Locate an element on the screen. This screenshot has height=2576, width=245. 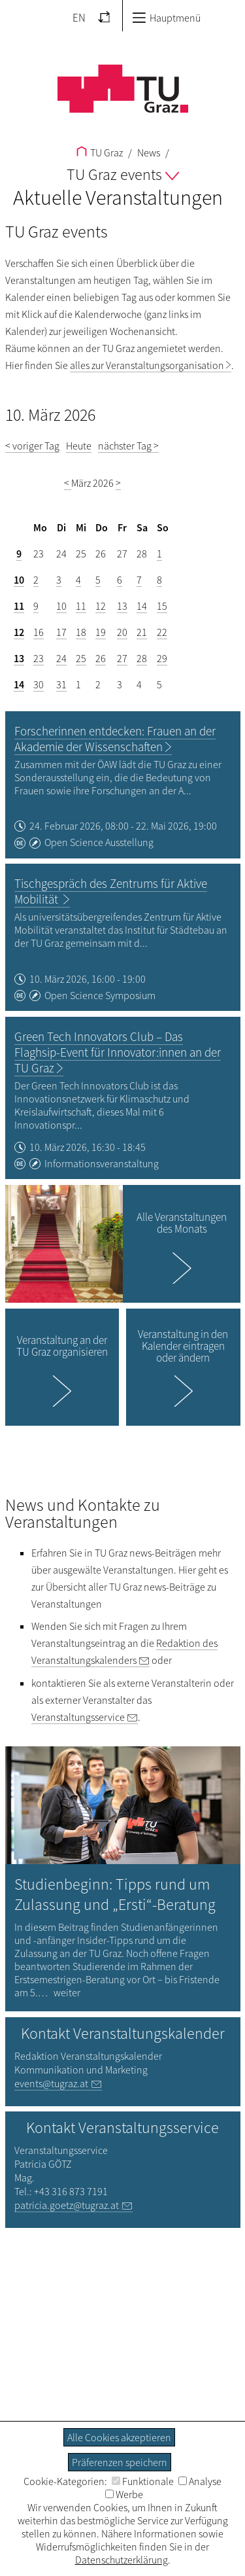
Green Tech Innovators Club – Das Flaghsip-Event für Innovator:innen an der TU Graz is located at coordinates (117, 1052).